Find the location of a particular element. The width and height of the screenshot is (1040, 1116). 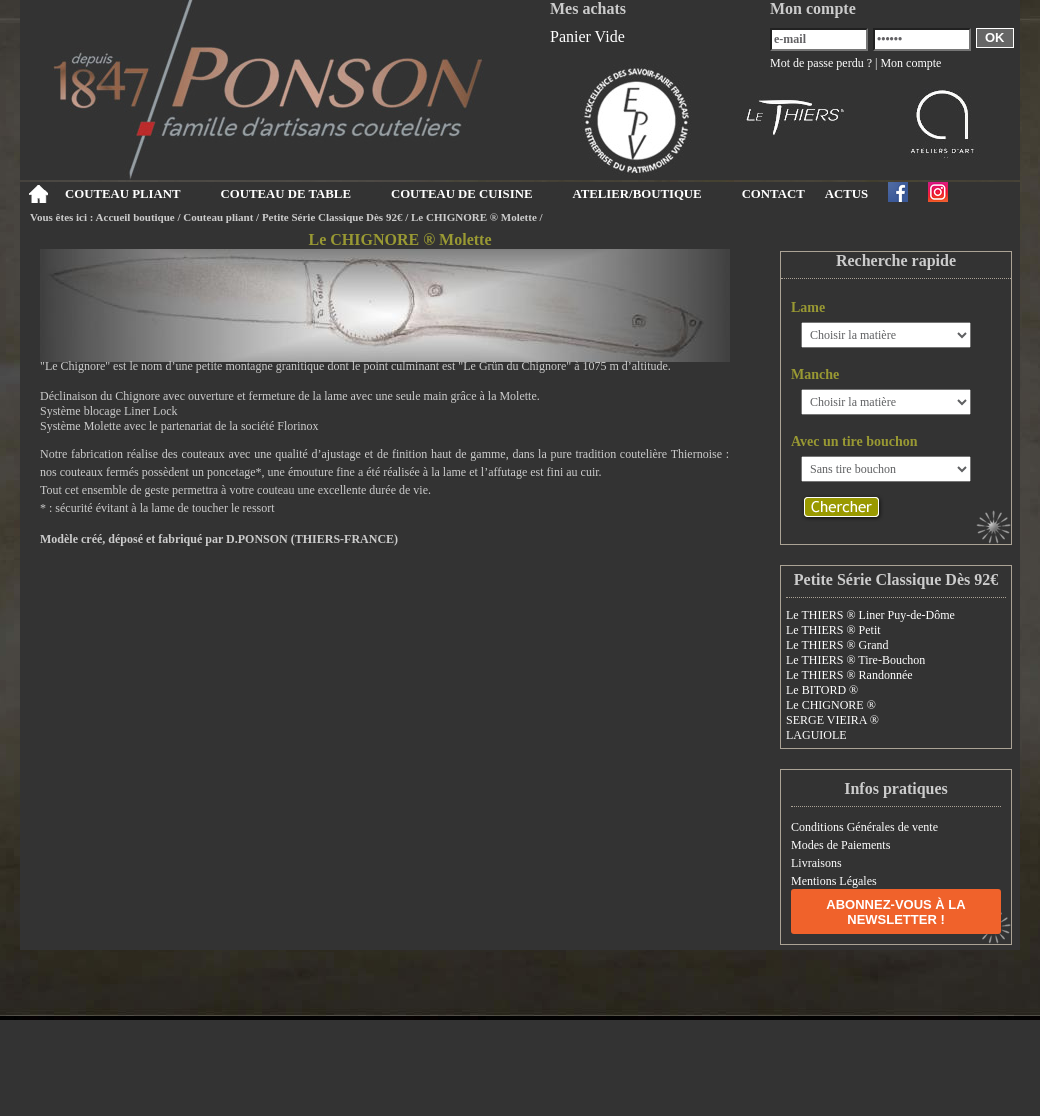

Modes de Paiements is located at coordinates (840, 845).